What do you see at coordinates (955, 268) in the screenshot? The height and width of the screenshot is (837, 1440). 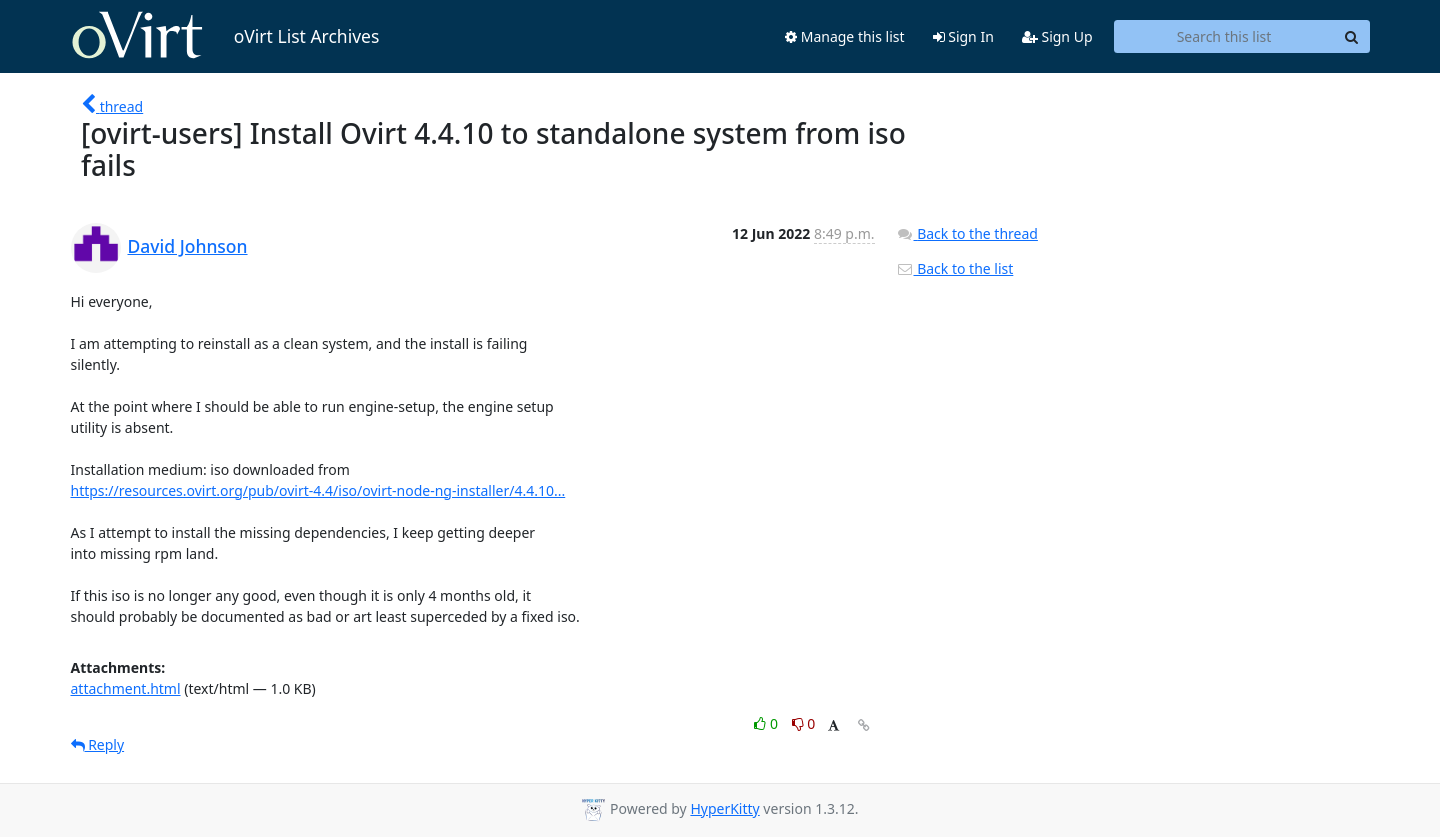 I see `Back to the list` at bounding box center [955, 268].